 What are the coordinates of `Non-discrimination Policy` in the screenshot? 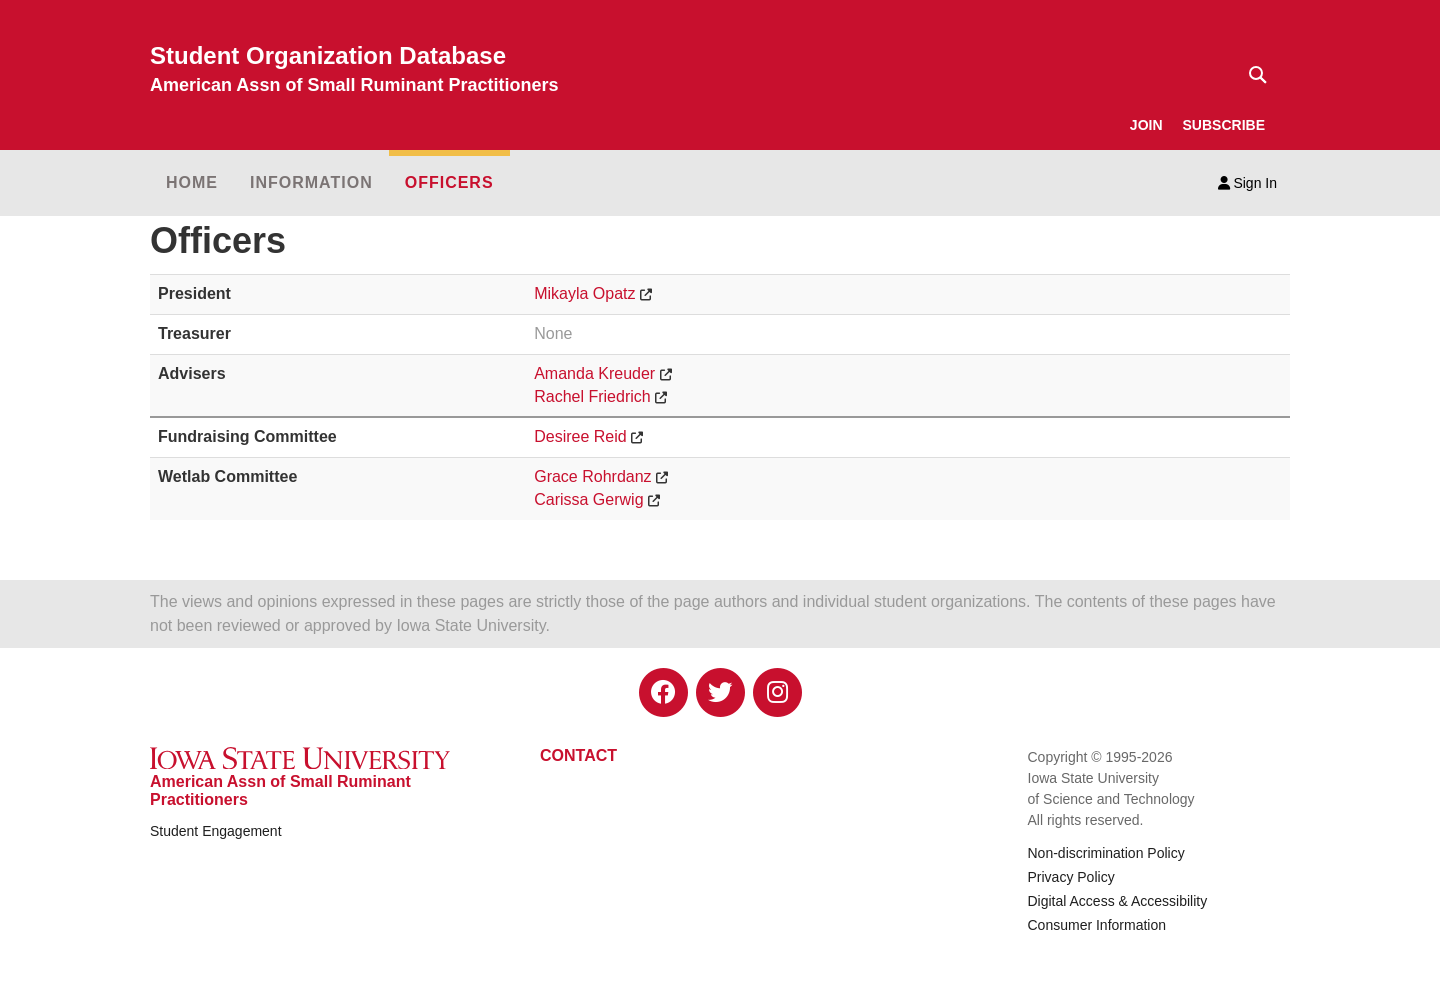 It's located at (1106, 853).